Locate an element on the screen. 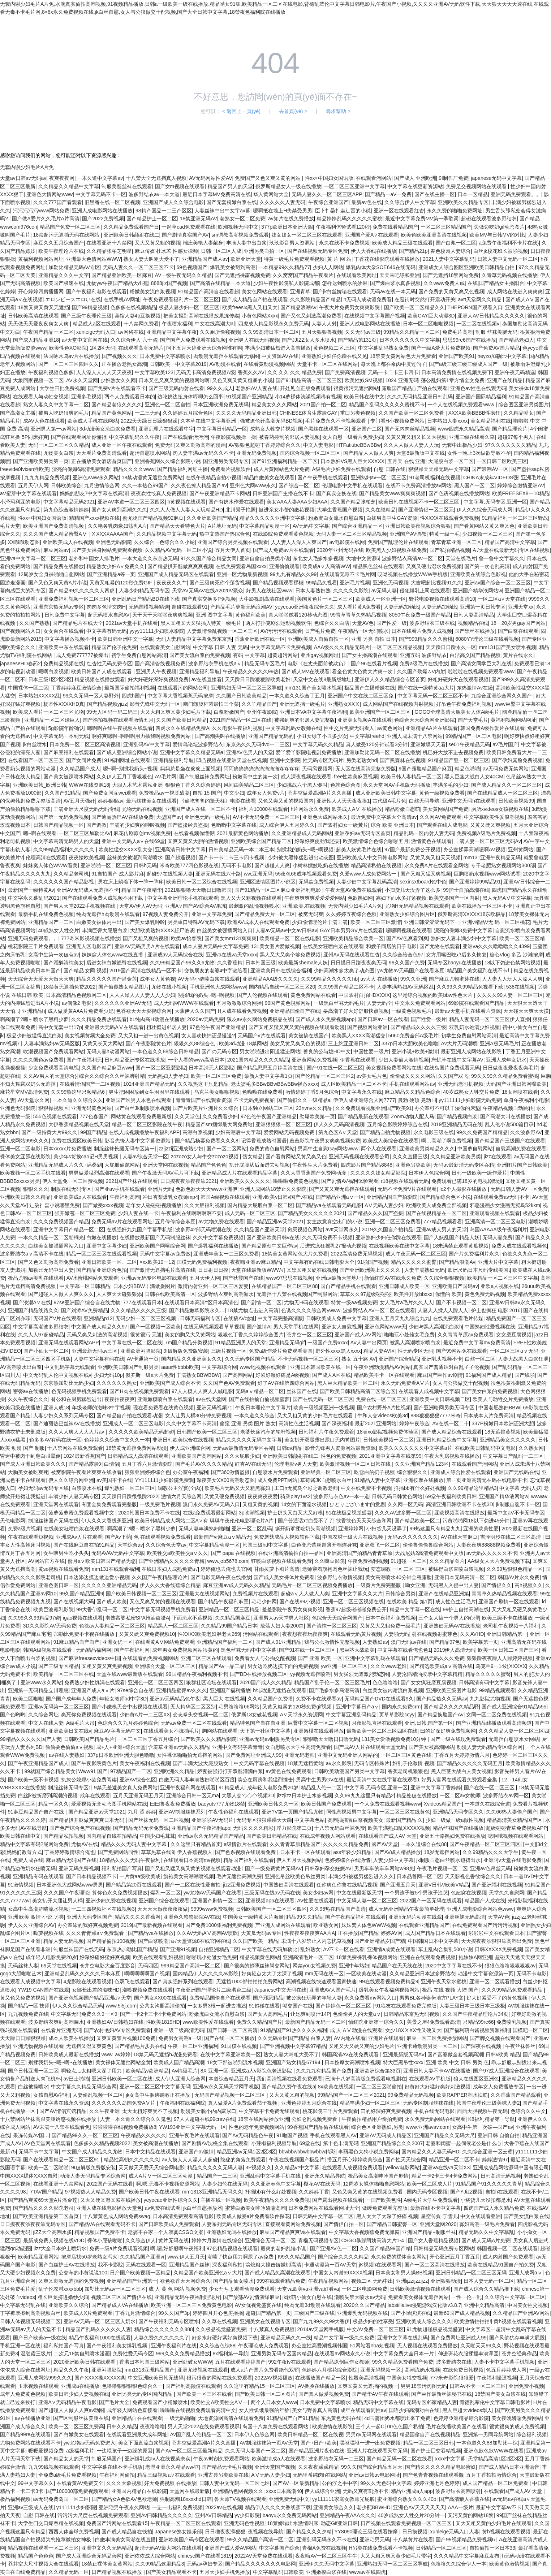 The height and width of the screenshot is (2576, 551). AV在线天堂麻豆 is located at coordinates (459, 1537).